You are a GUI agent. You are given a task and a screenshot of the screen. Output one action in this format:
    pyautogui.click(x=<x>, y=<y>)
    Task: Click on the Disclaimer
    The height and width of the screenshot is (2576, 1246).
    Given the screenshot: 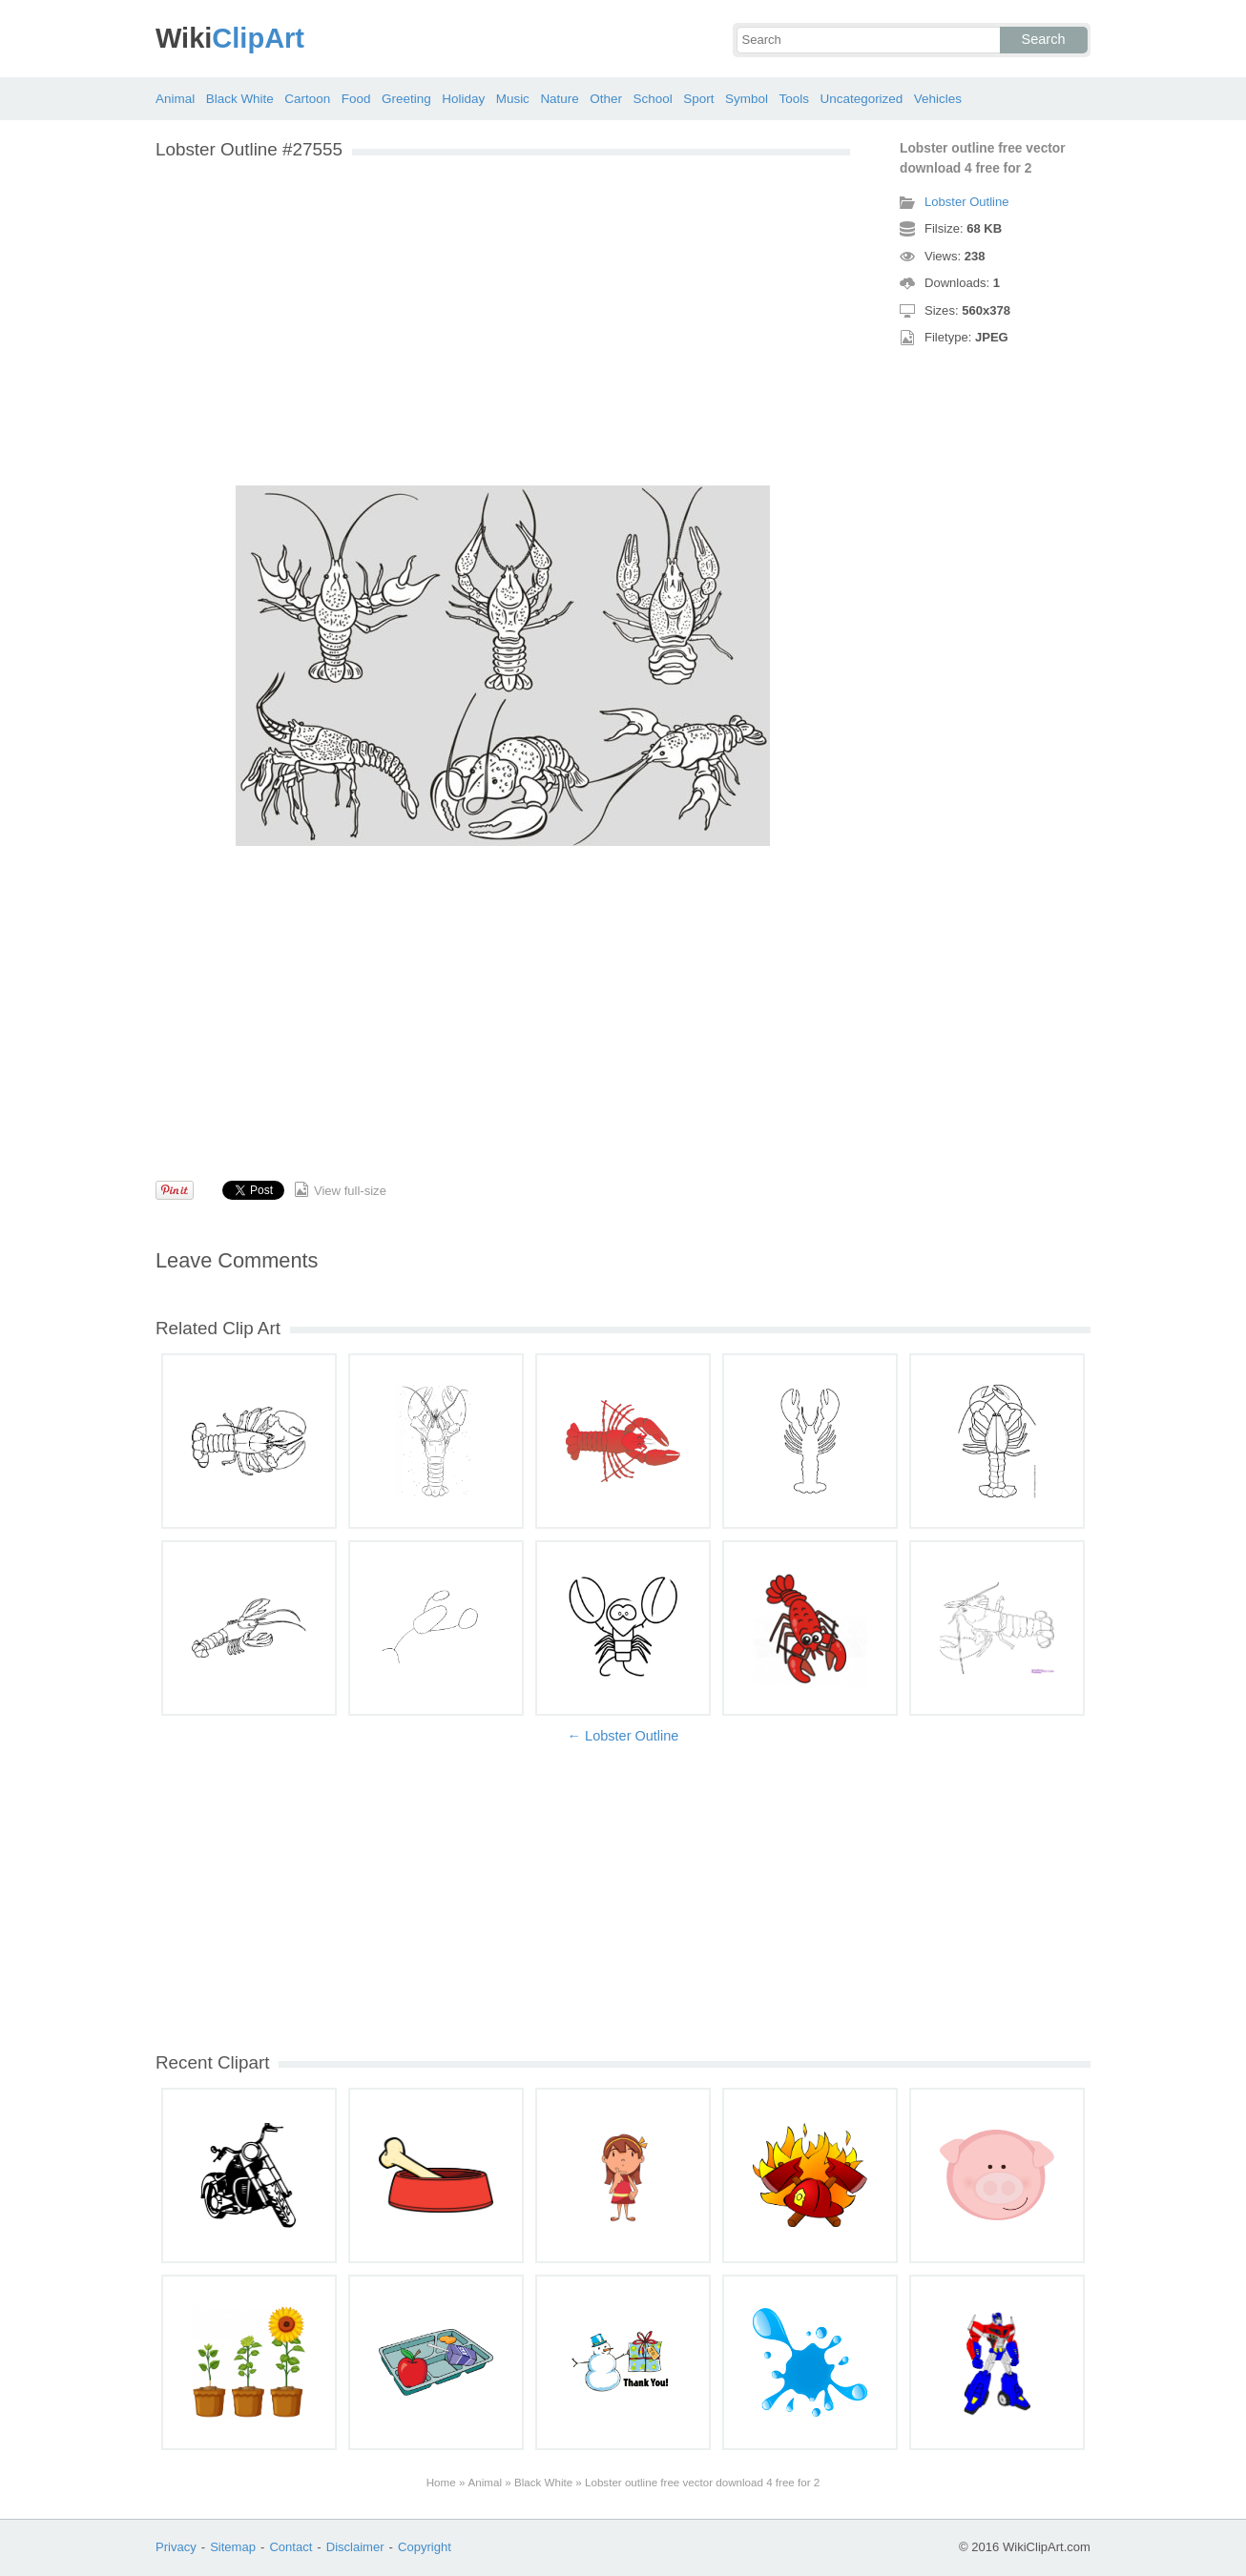 What is the action you would take?
    pyautogui.click(x=355, y=2547)
    